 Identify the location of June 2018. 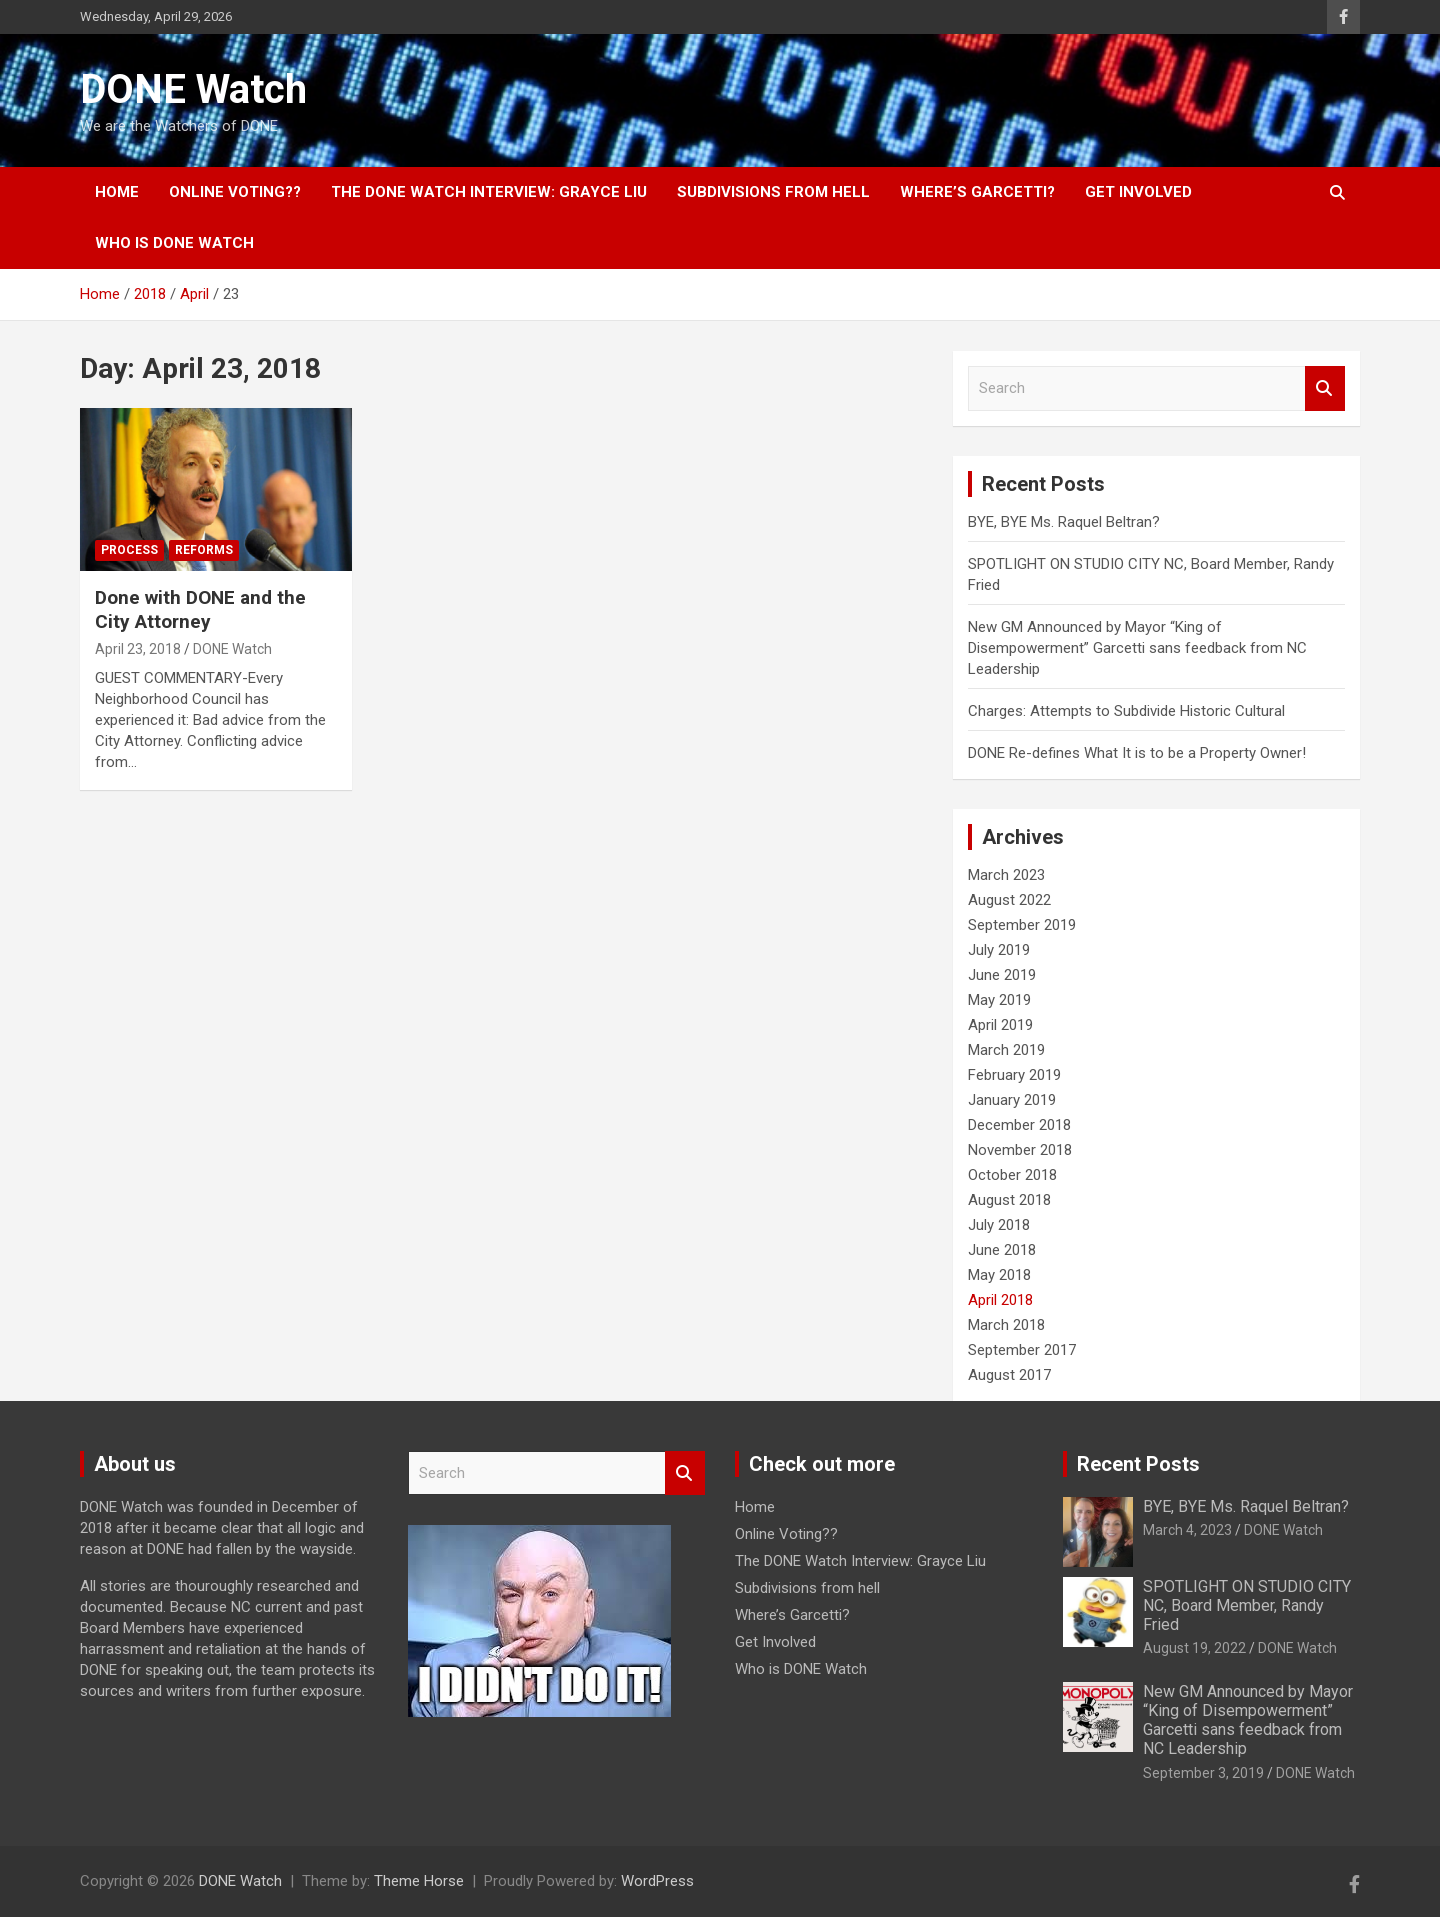
(1002, 1250).